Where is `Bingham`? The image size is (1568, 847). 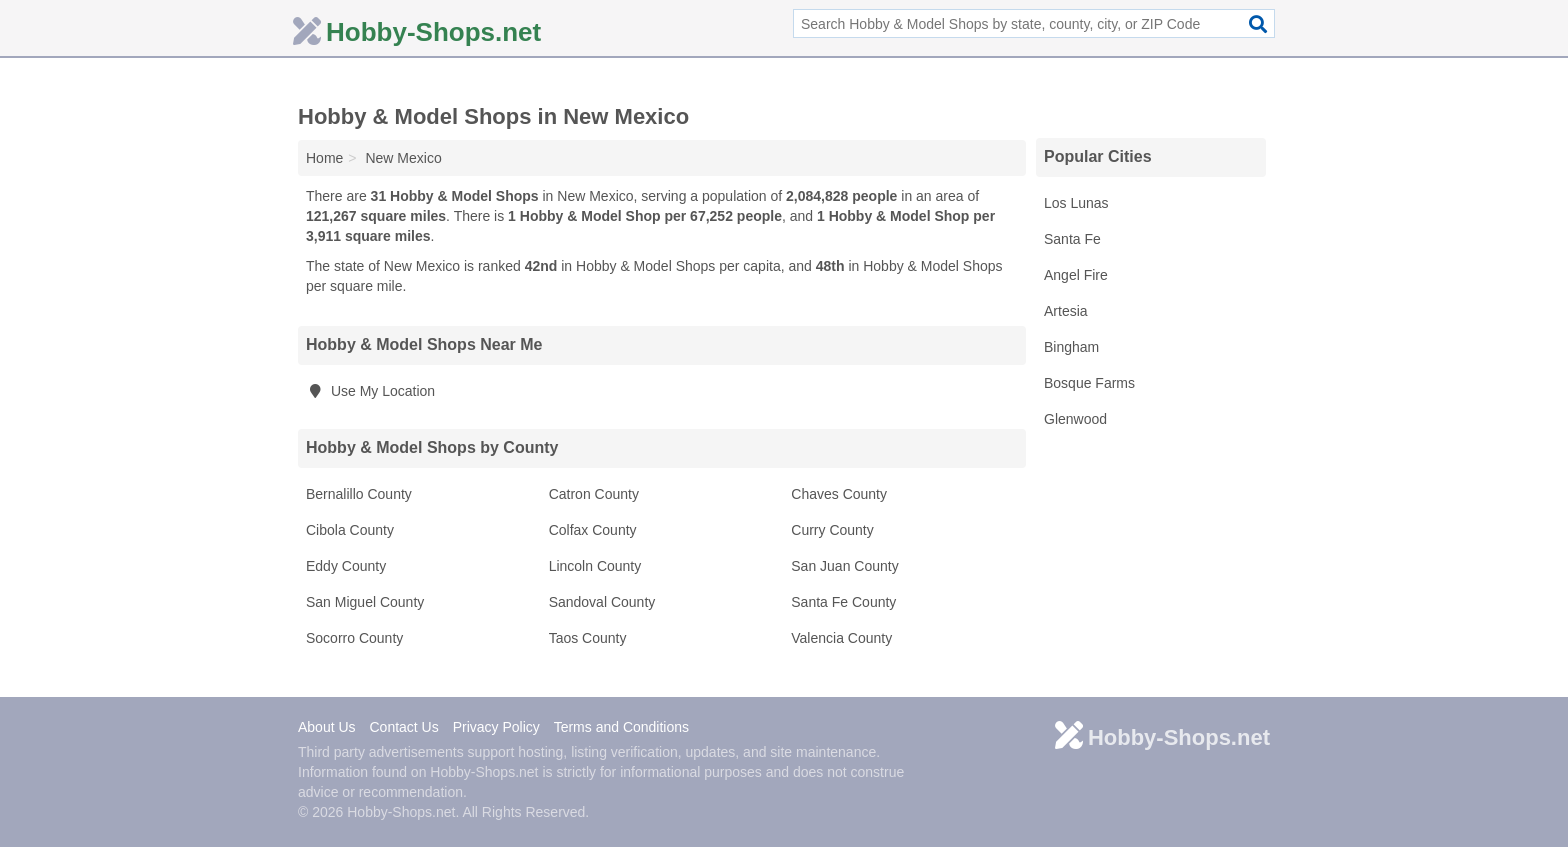 Bingham is located at coordinates (1071, 347).